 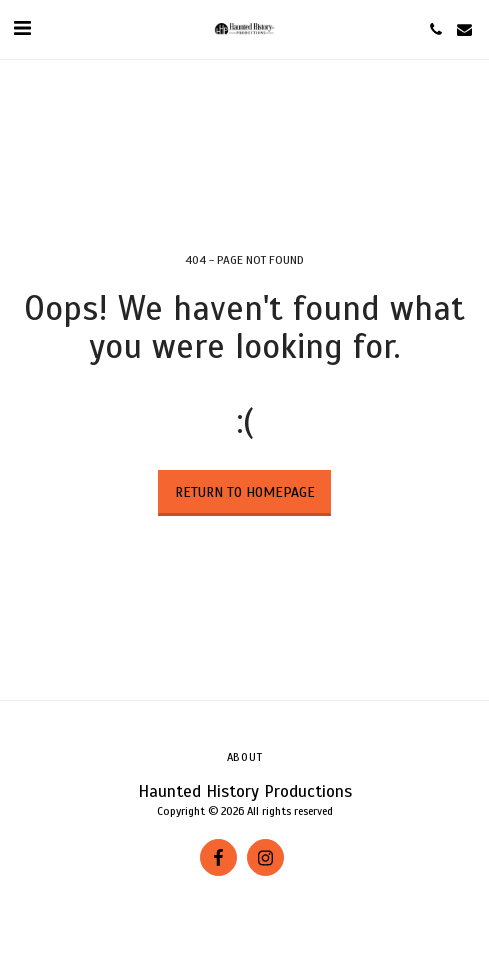 What do you see at coordinates (22, 28) in the screenshot?
I see `[button]` at bounding box center [22, 28].